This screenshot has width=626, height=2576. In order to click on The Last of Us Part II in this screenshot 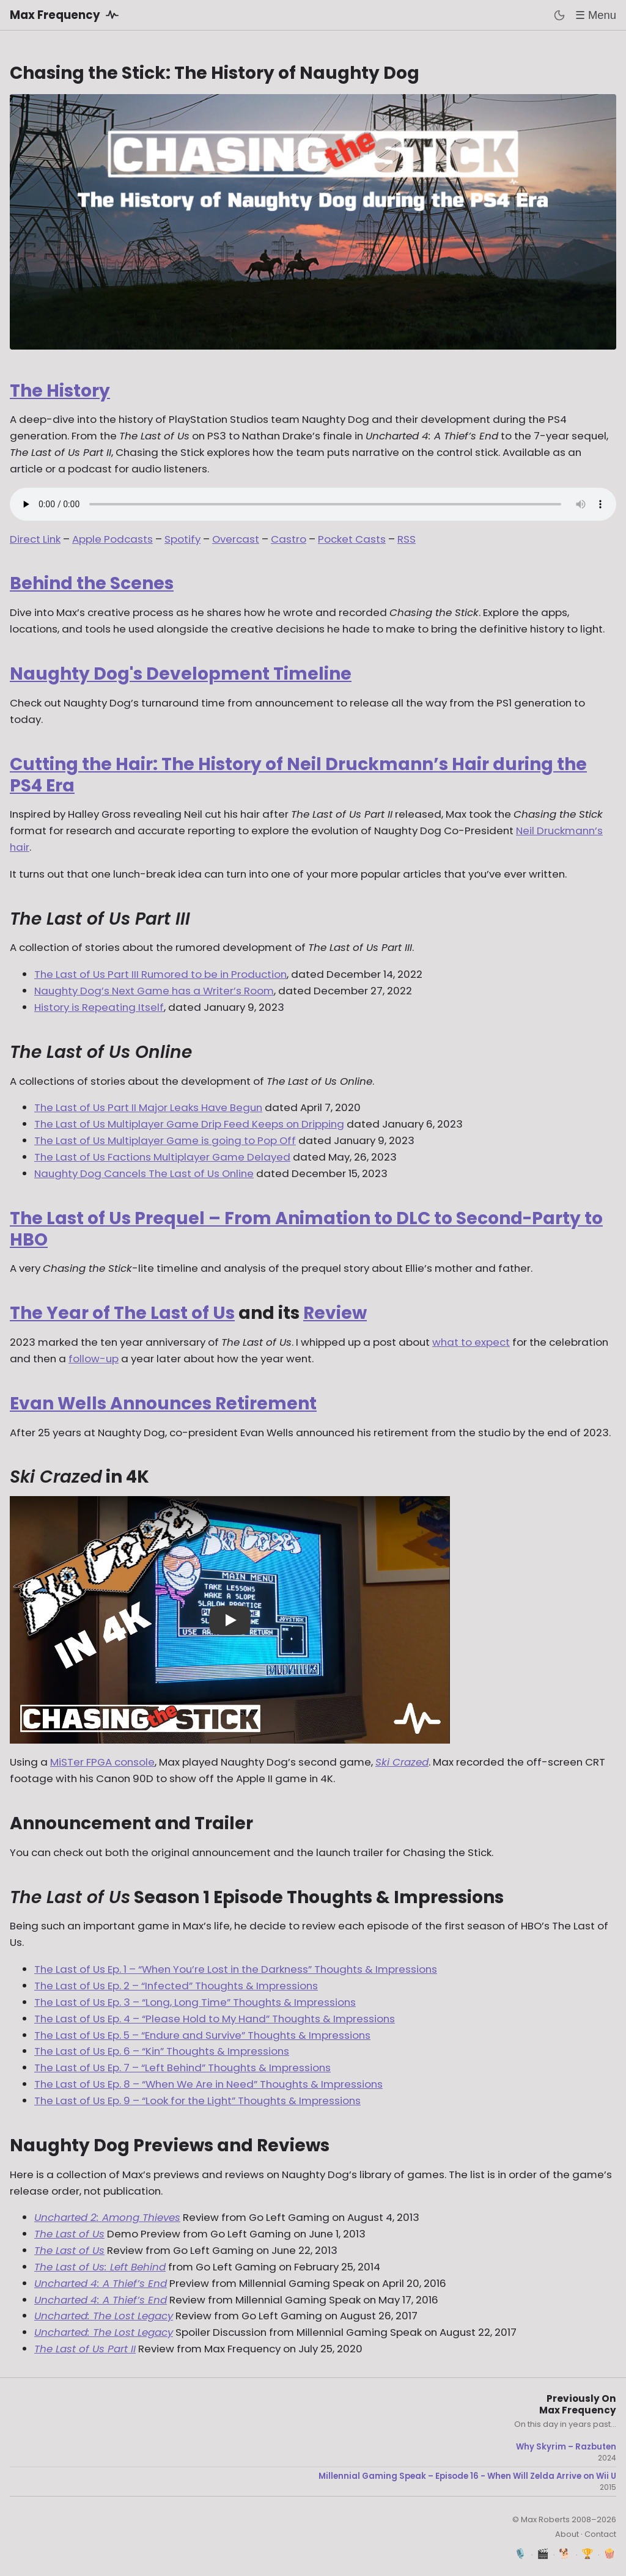, I will do `click(85, 2348)`.